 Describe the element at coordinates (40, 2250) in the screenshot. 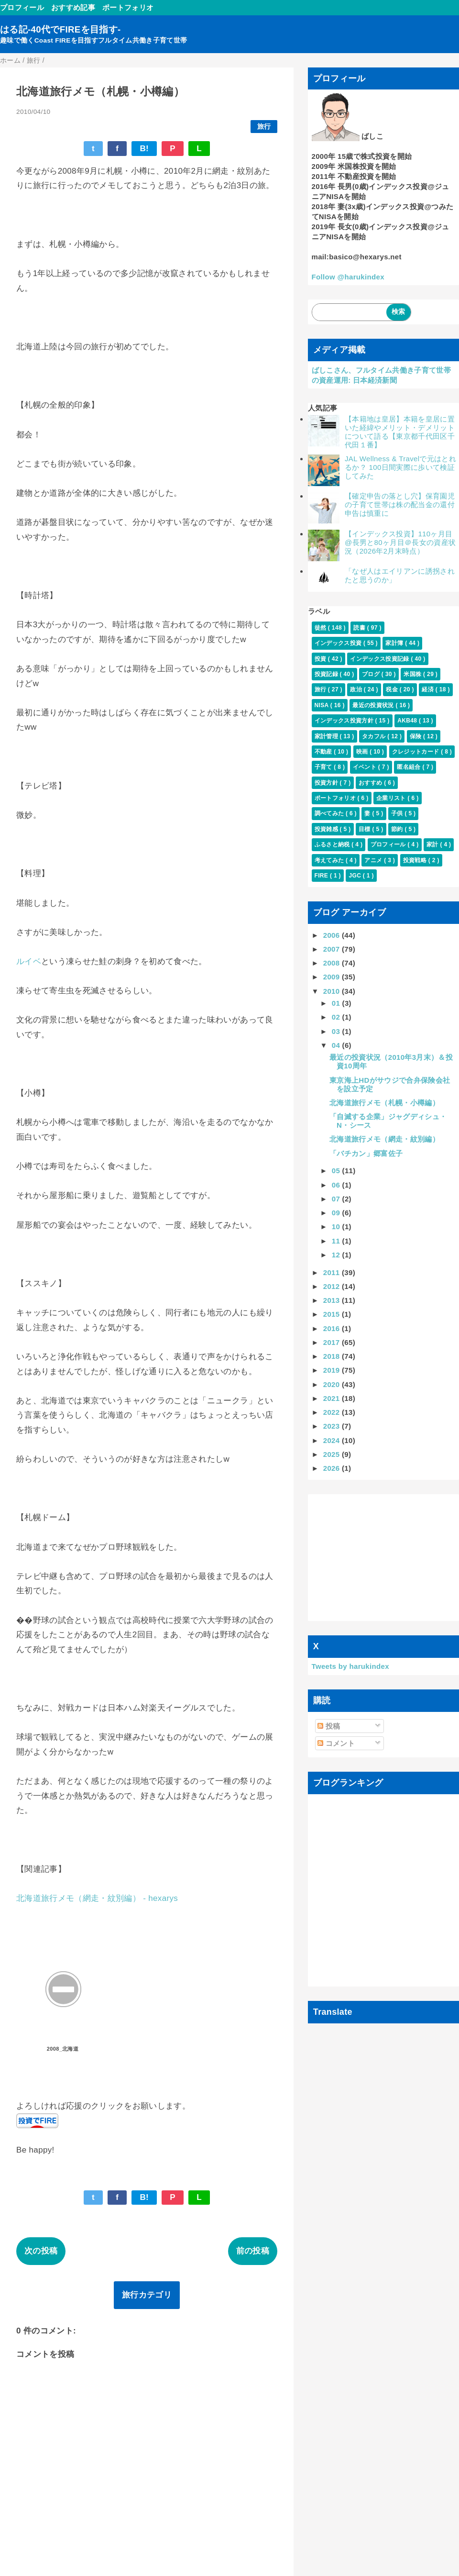

I see `次の投稿` at that location.